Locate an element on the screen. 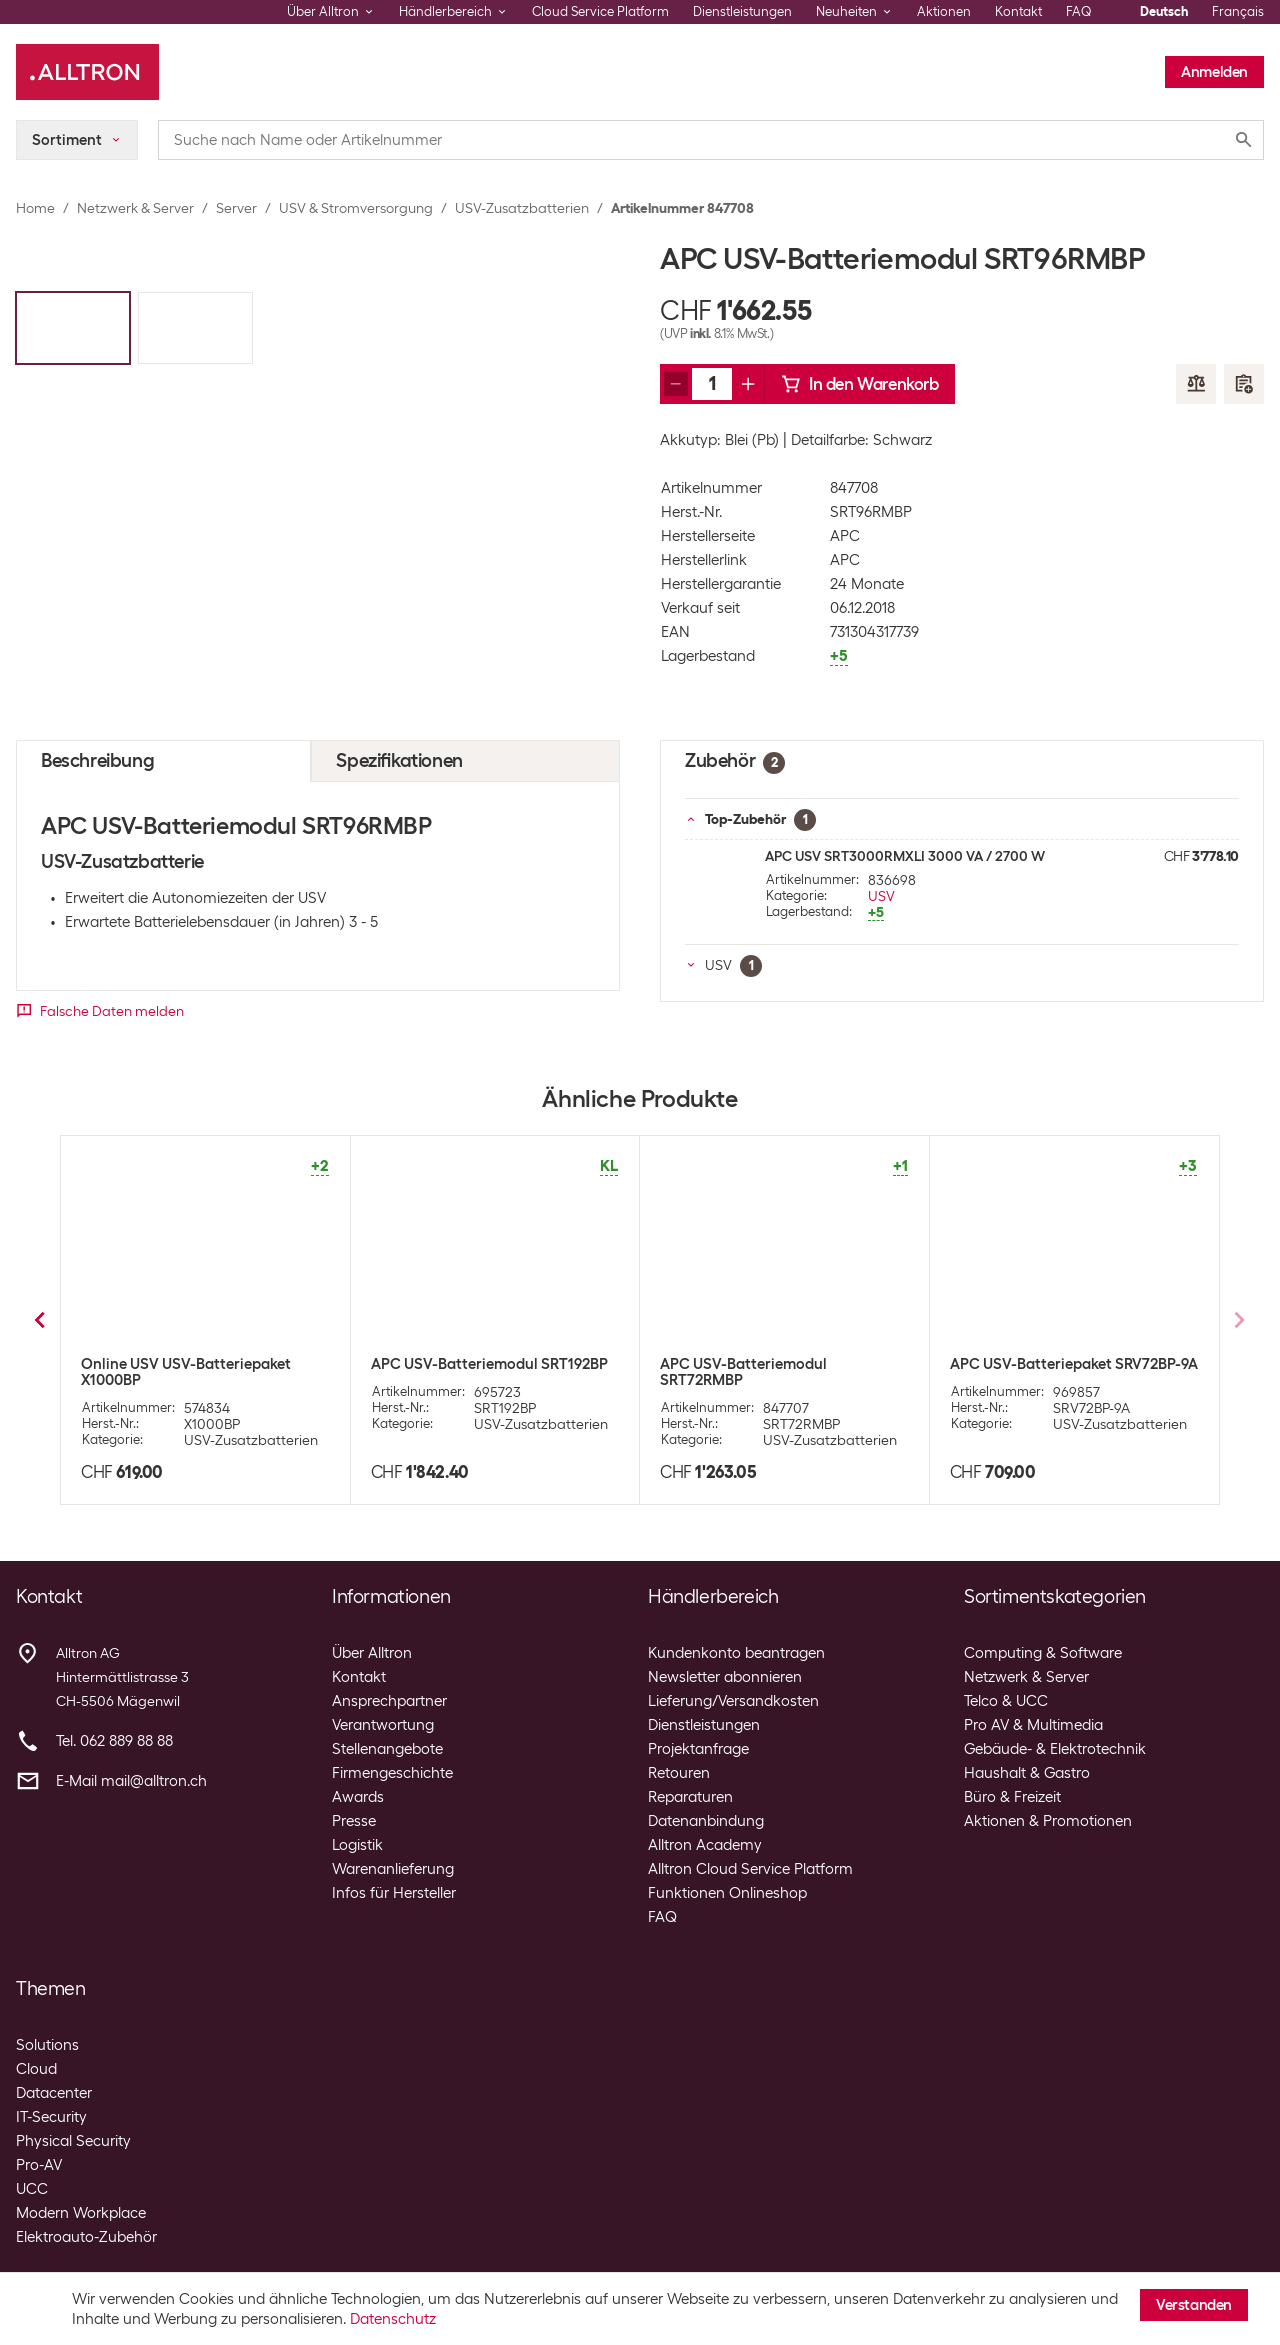 The image size is (1280, 2345). APC USV-Batteriemodul SMX48RMBP2U is located at coordinates (743, 1372).